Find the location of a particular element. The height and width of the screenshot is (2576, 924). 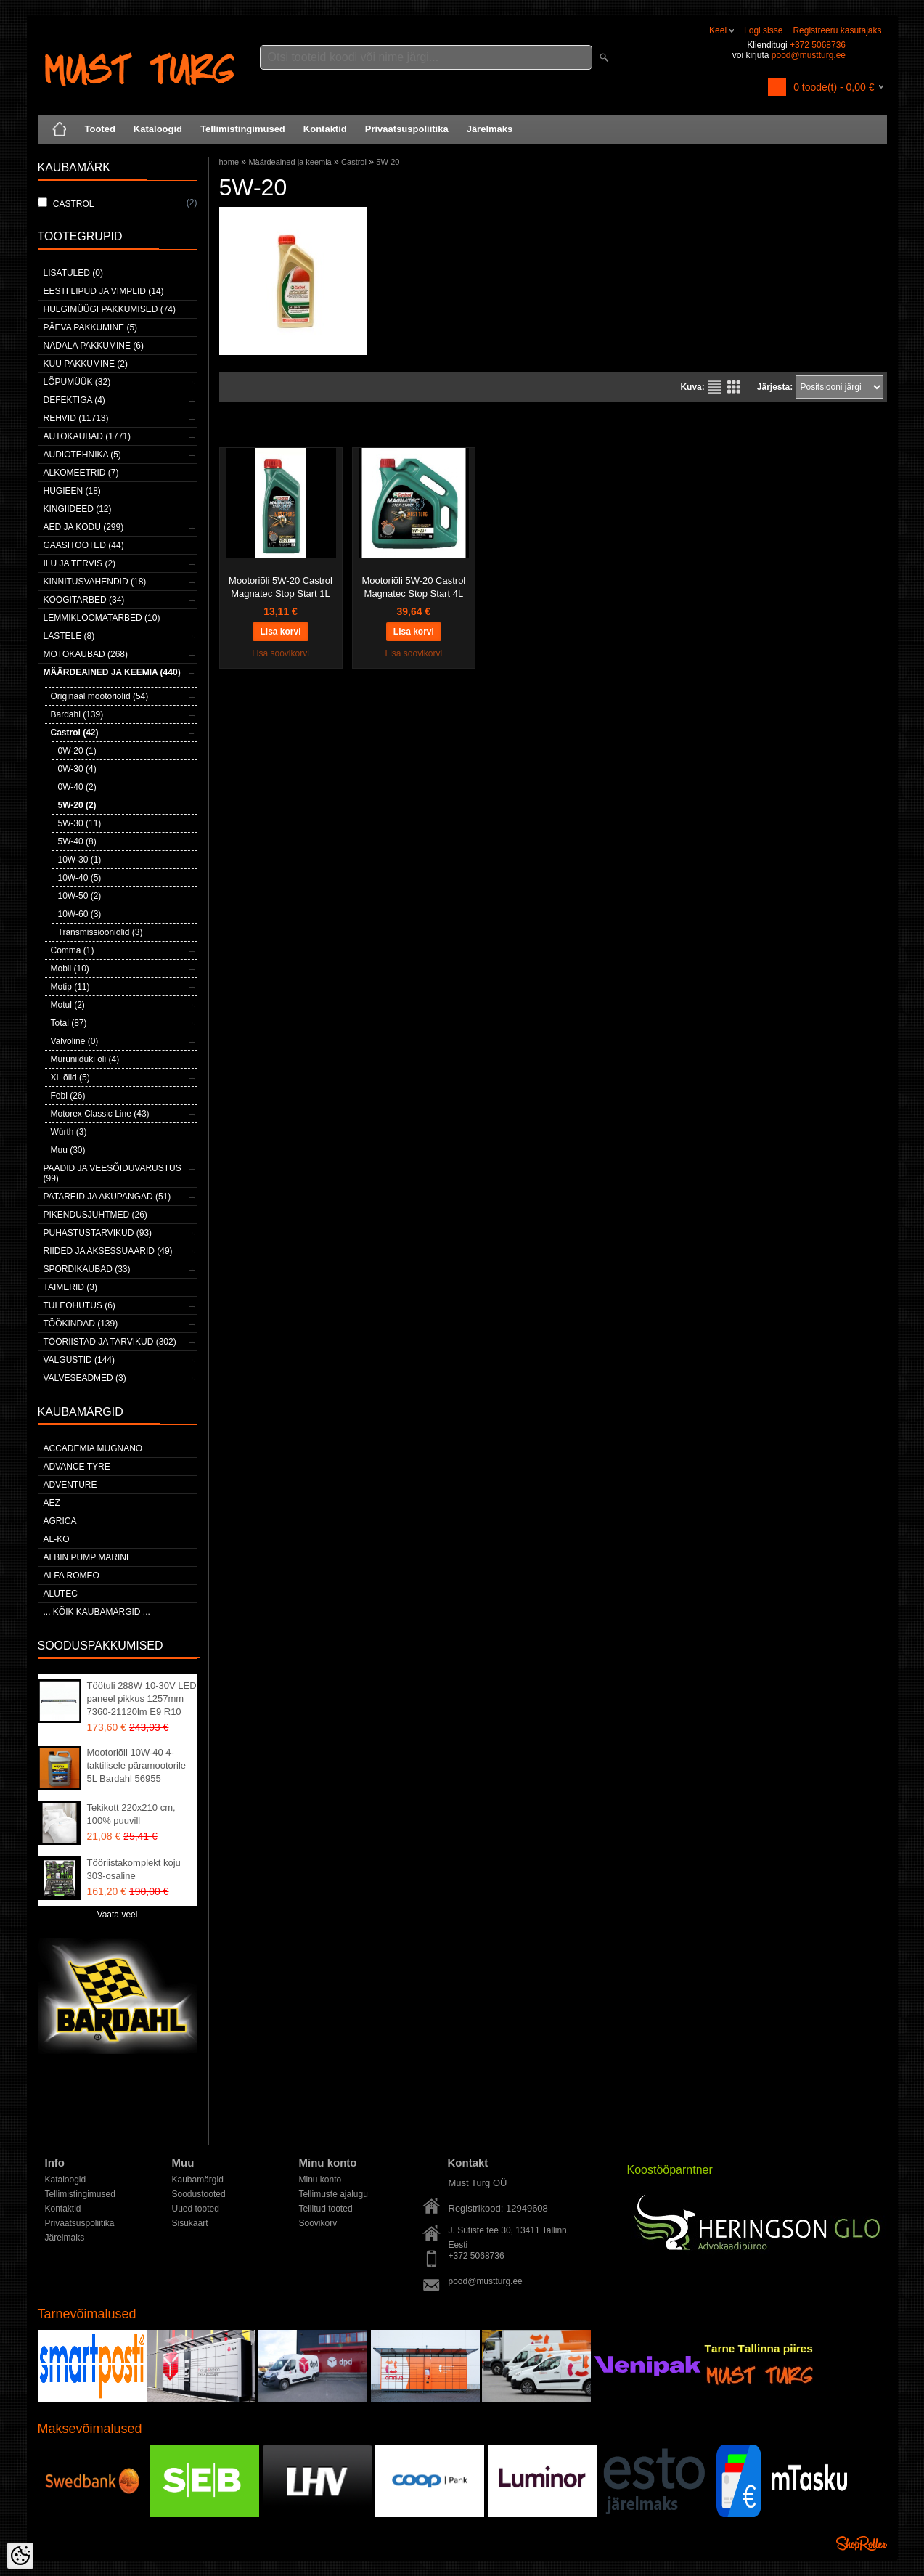

Gaasitooted (44) is located at coordinates (84, 545).